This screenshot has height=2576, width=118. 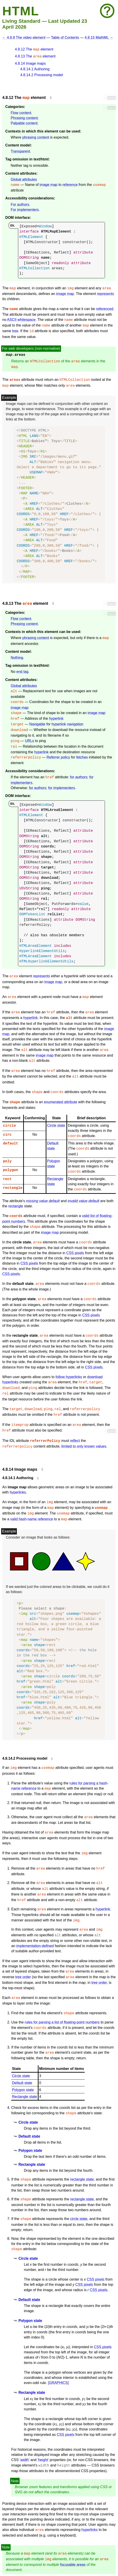 I want to click on HTMLCollection, so click(x=45, y=357).